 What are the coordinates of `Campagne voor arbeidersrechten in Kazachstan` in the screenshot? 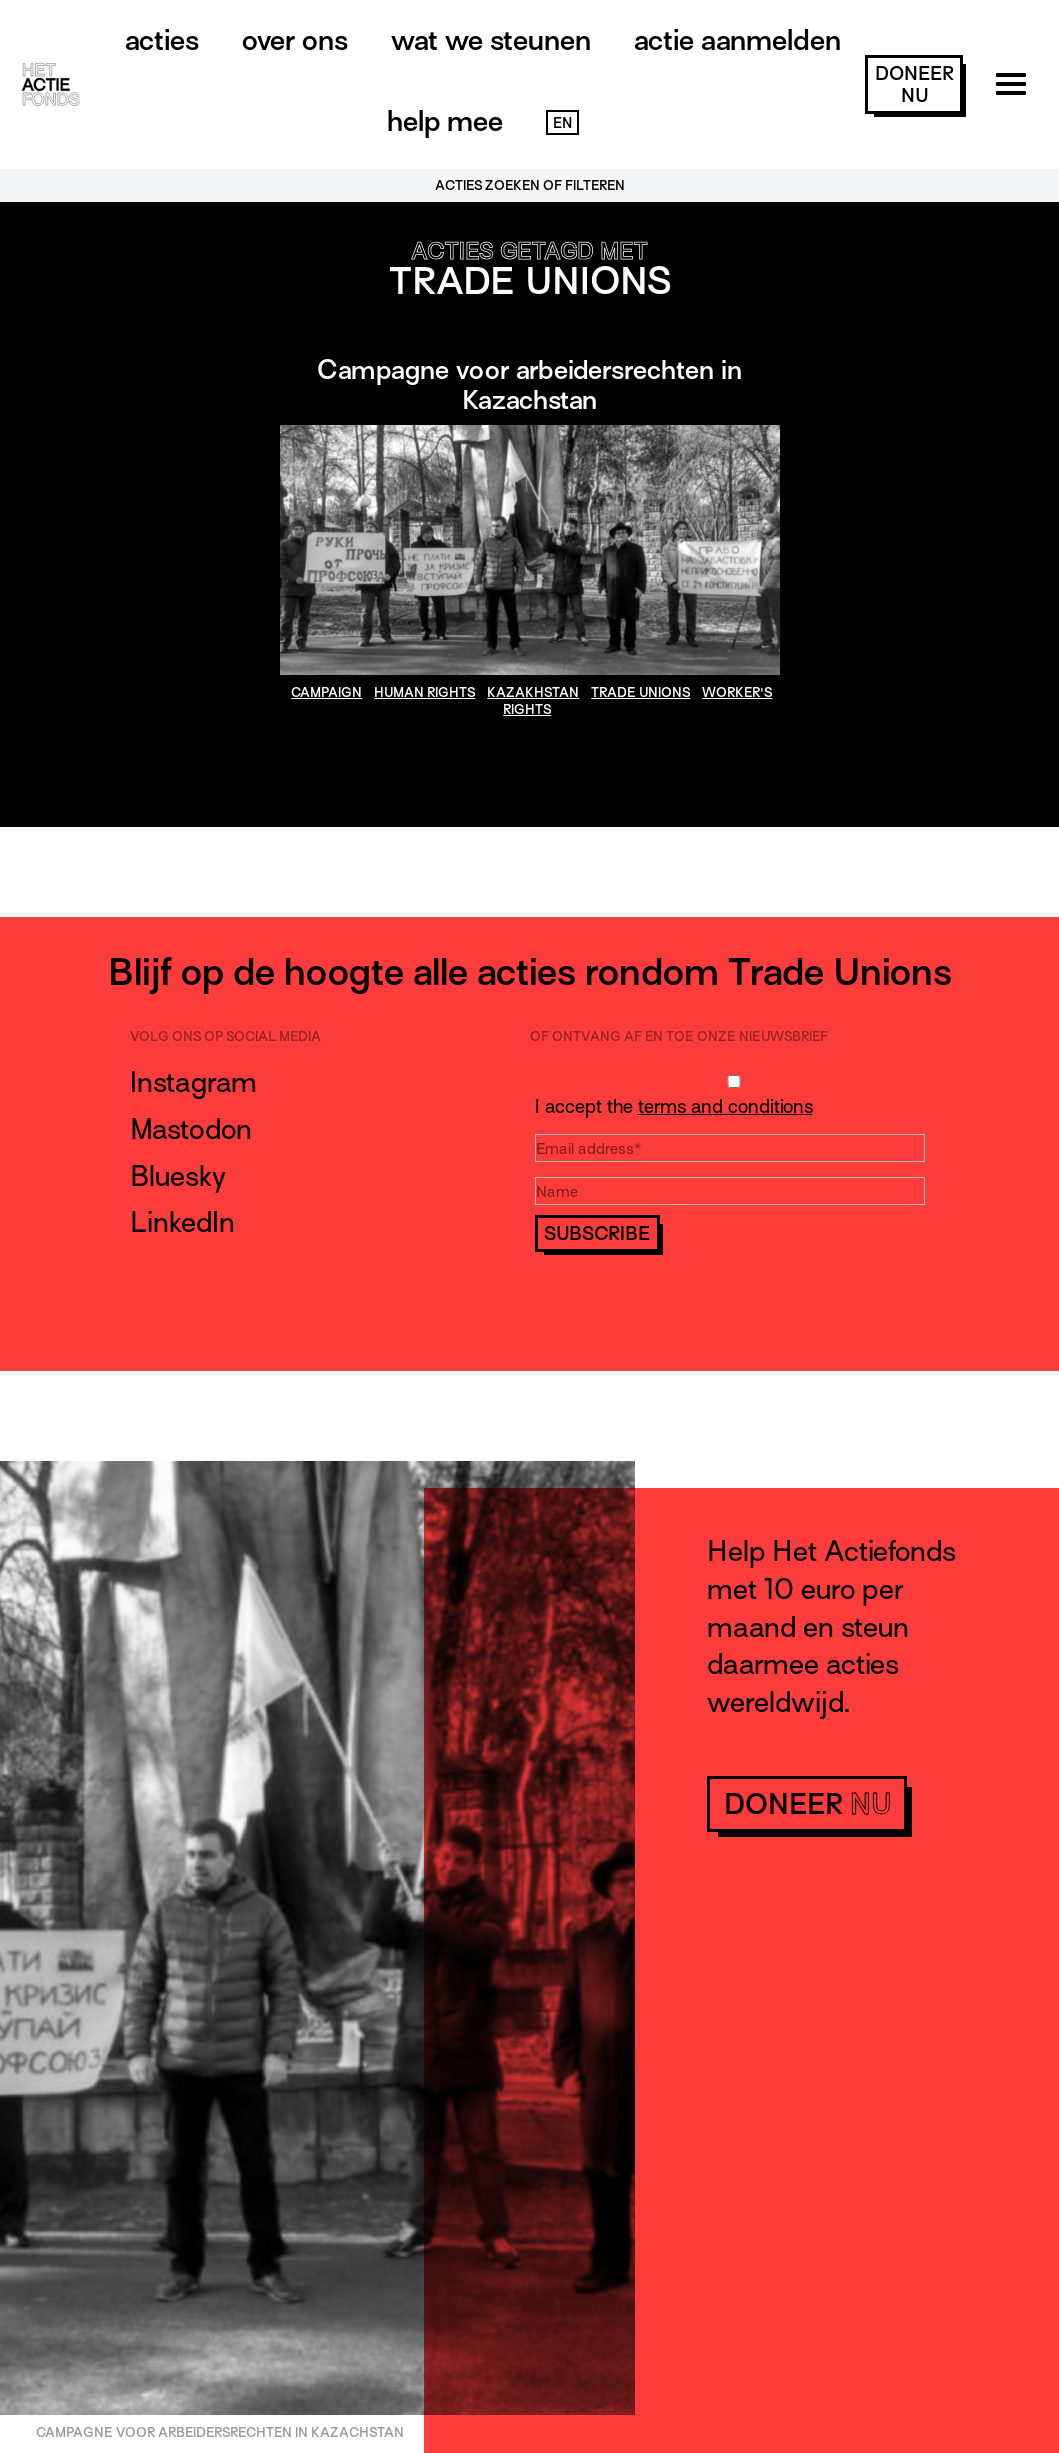 It's located at (529, 385).